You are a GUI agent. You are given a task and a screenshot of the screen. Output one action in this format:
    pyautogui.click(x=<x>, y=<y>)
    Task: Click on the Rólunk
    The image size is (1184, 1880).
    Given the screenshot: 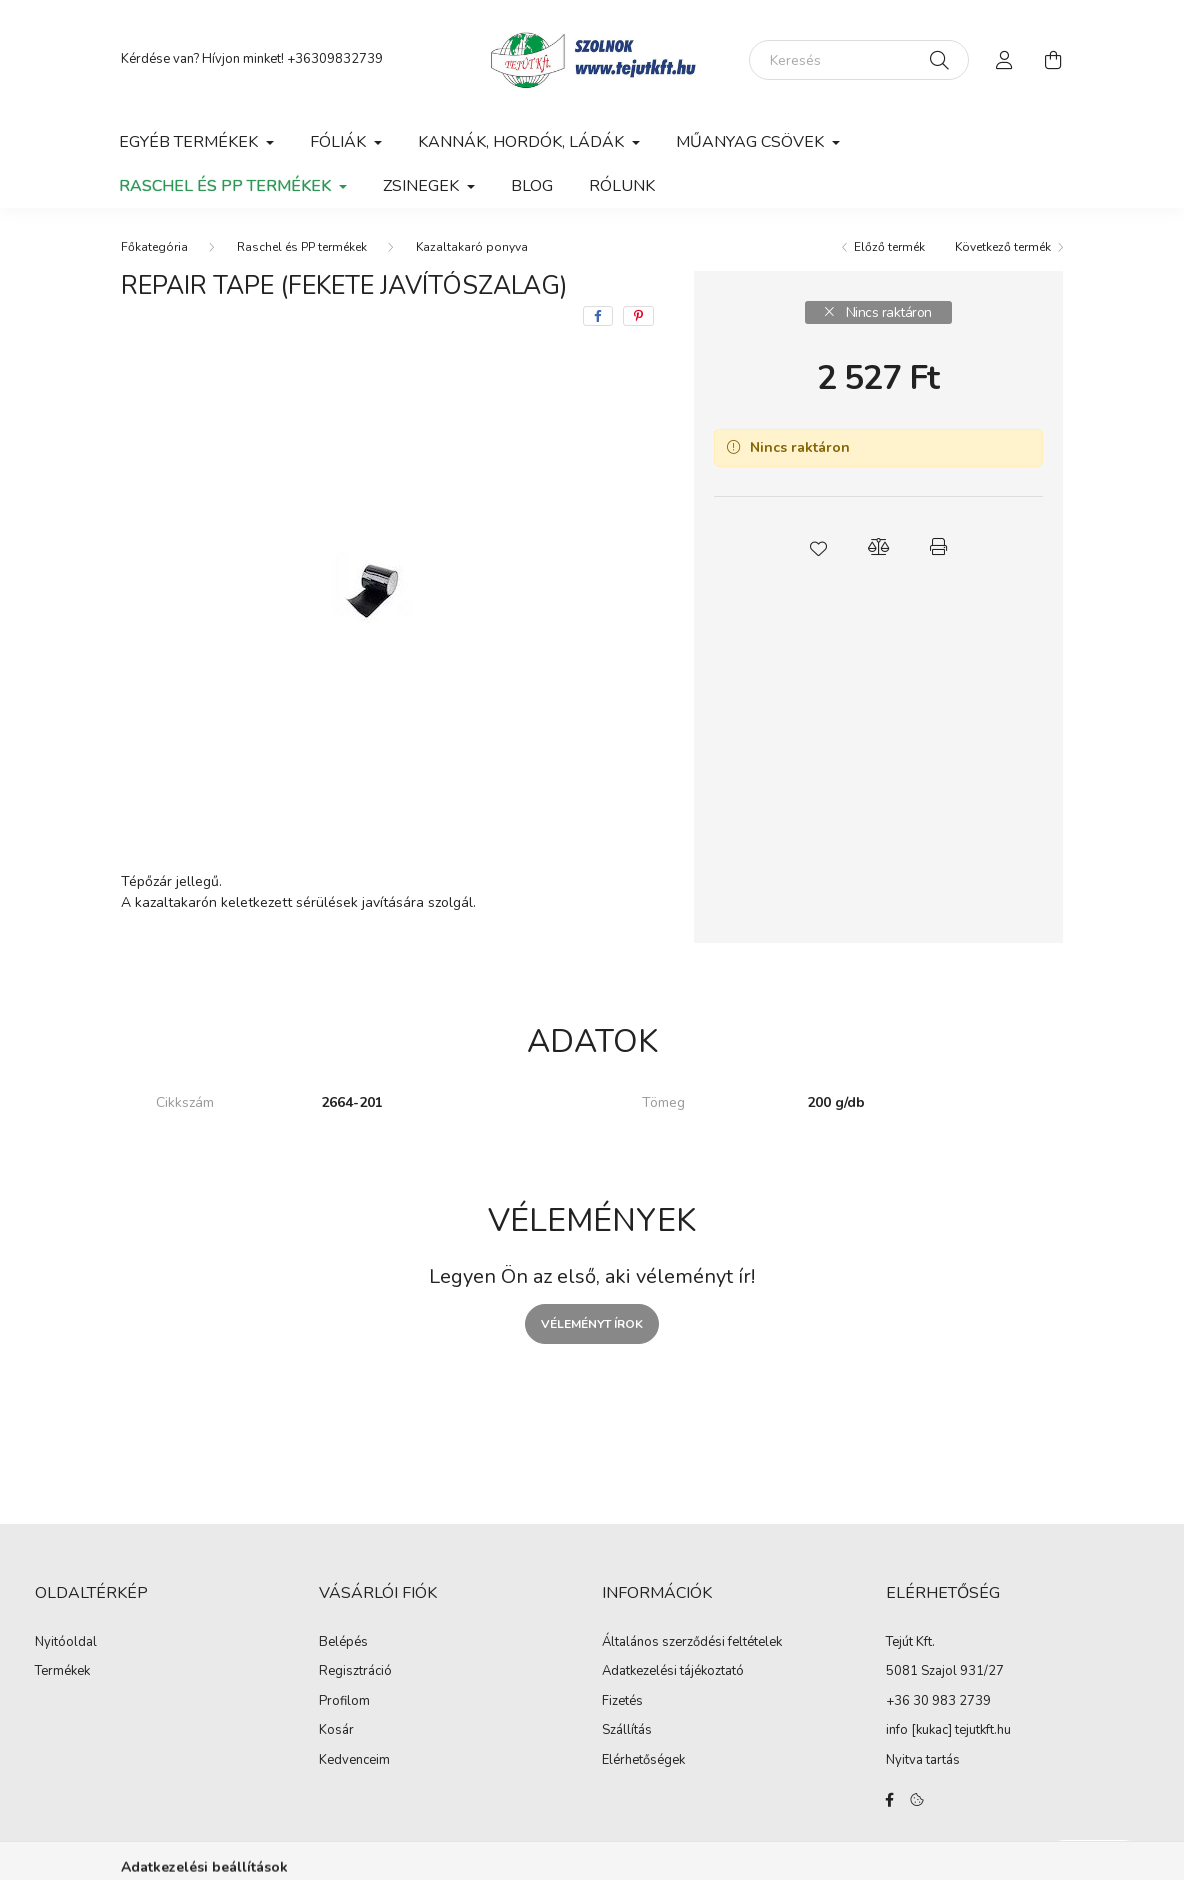 What is the action you would take?
    pyautogui.click(x=622, y=186)
    